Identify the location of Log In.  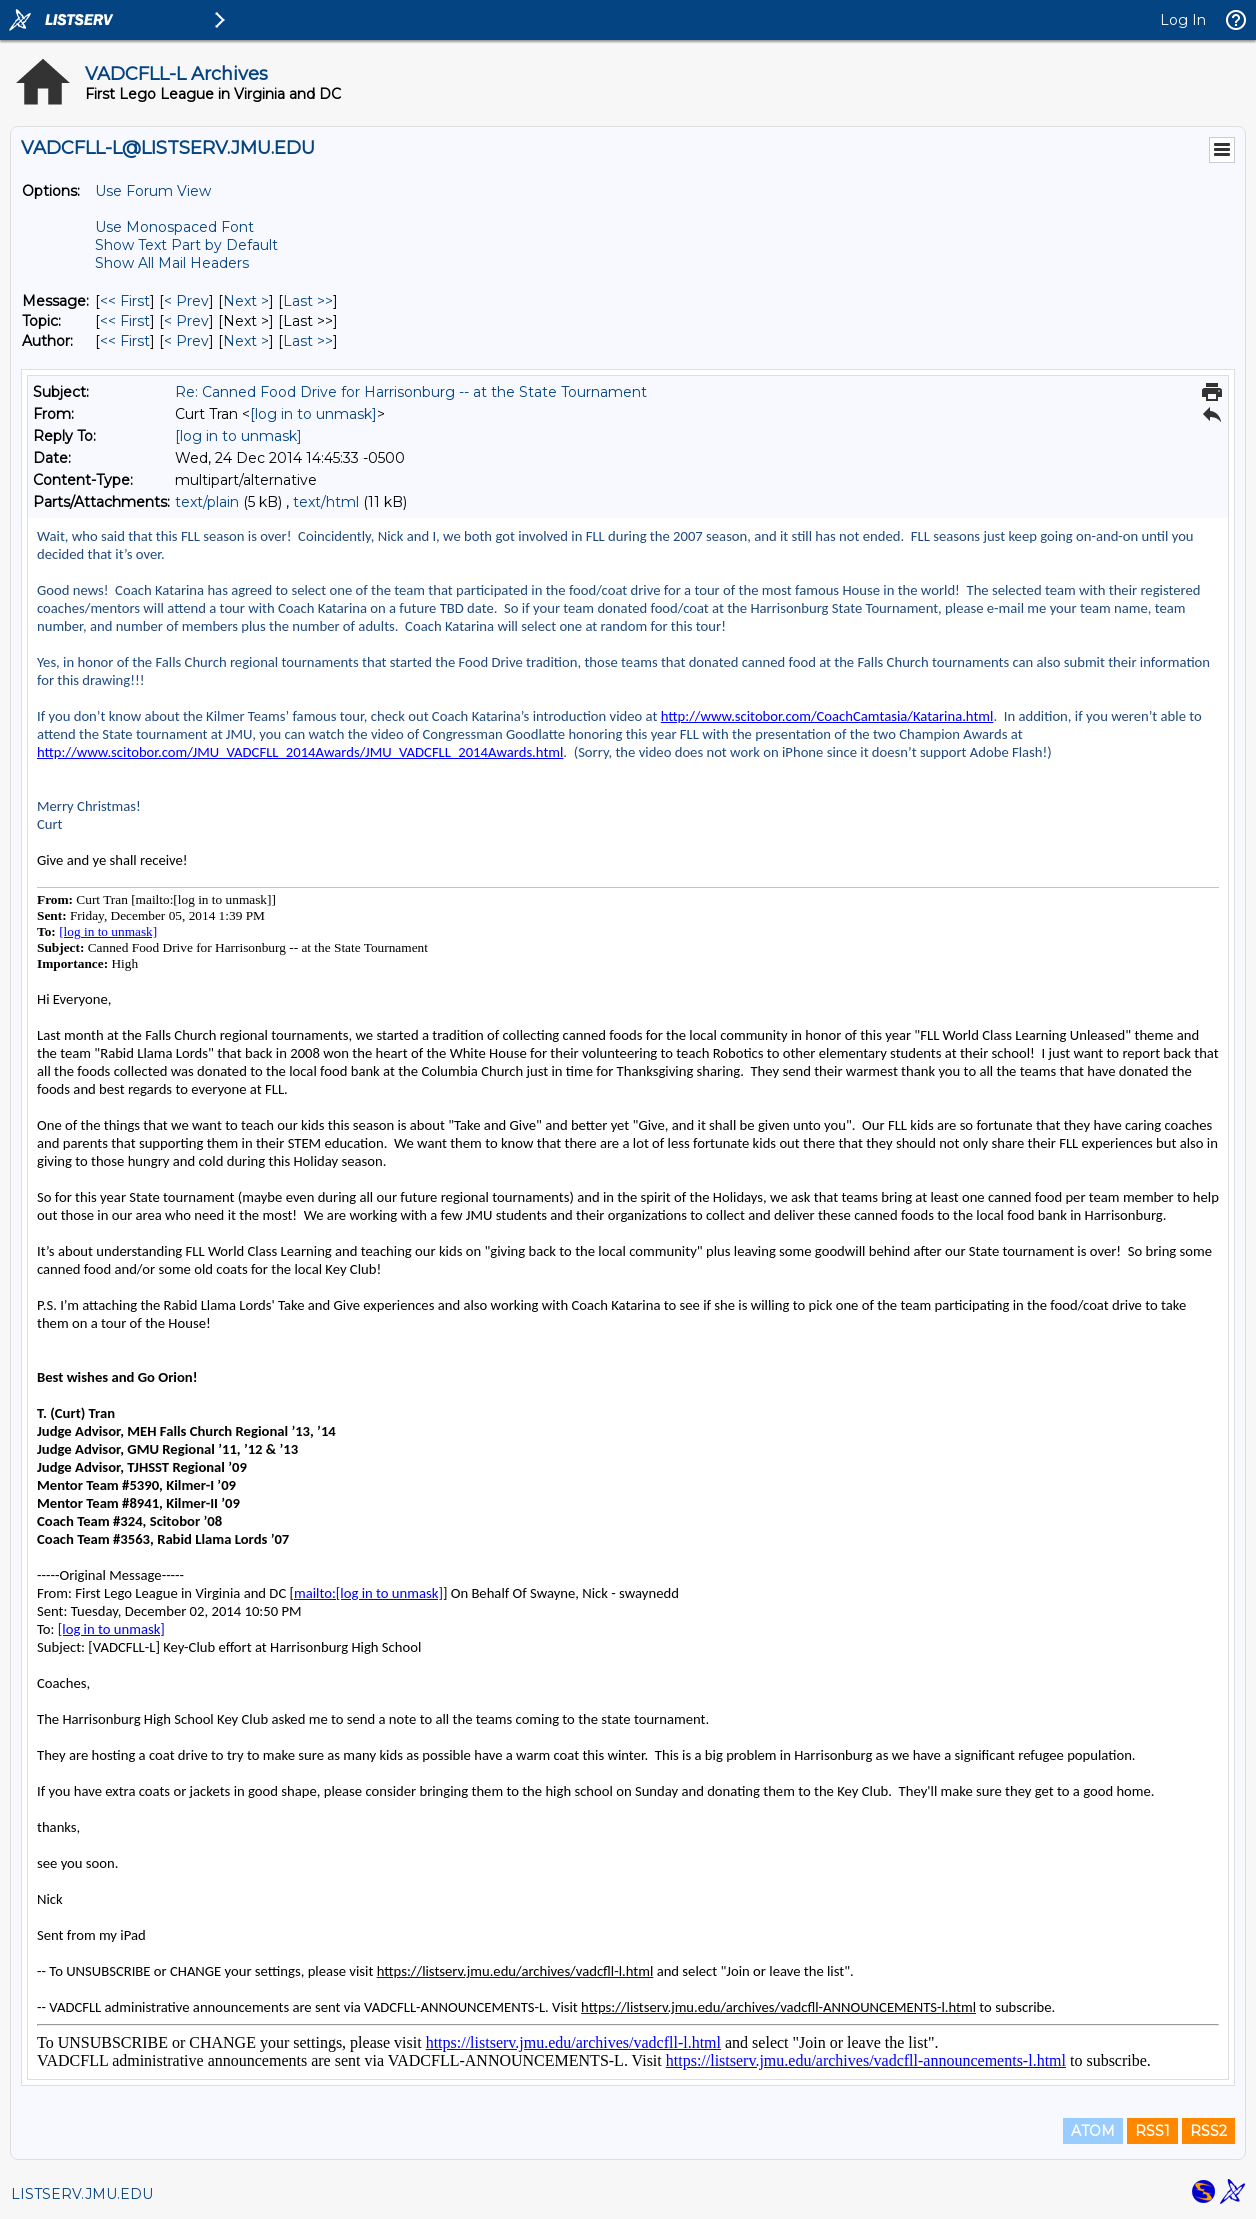
(1183, 20).